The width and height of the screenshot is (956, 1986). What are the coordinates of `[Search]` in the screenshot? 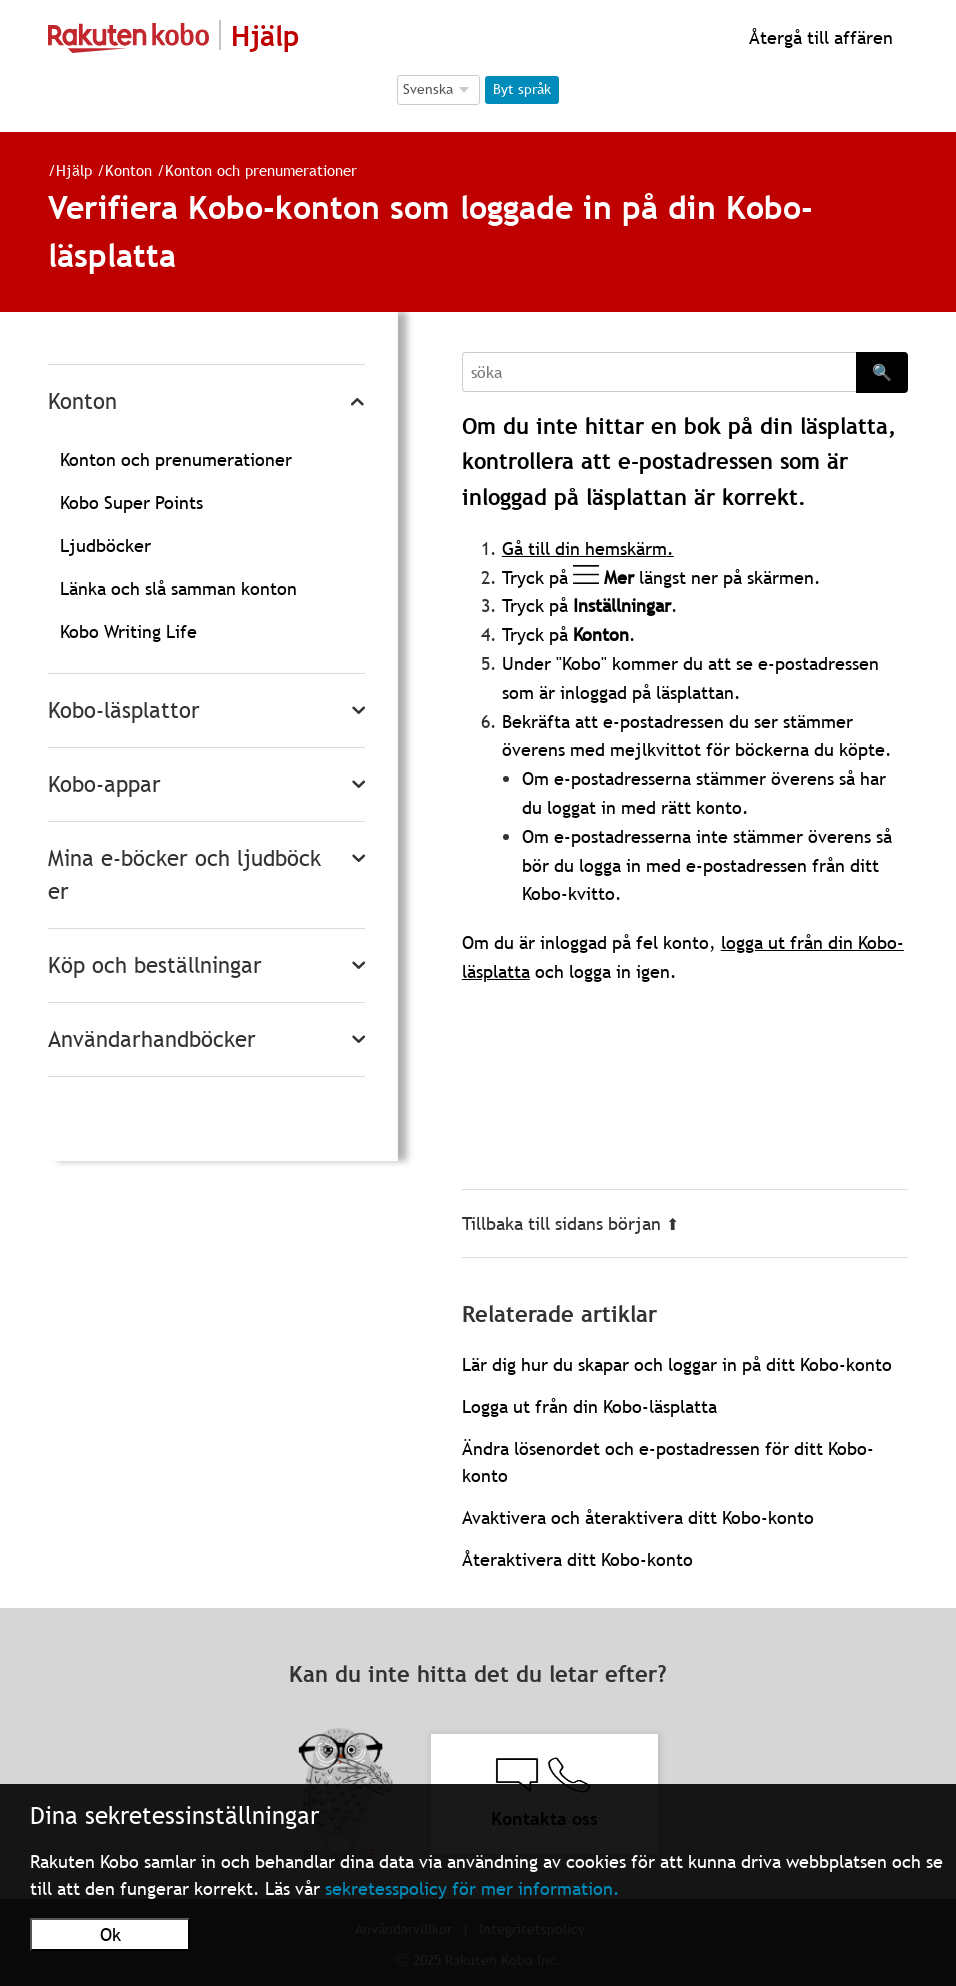 It's located at (659, 372).